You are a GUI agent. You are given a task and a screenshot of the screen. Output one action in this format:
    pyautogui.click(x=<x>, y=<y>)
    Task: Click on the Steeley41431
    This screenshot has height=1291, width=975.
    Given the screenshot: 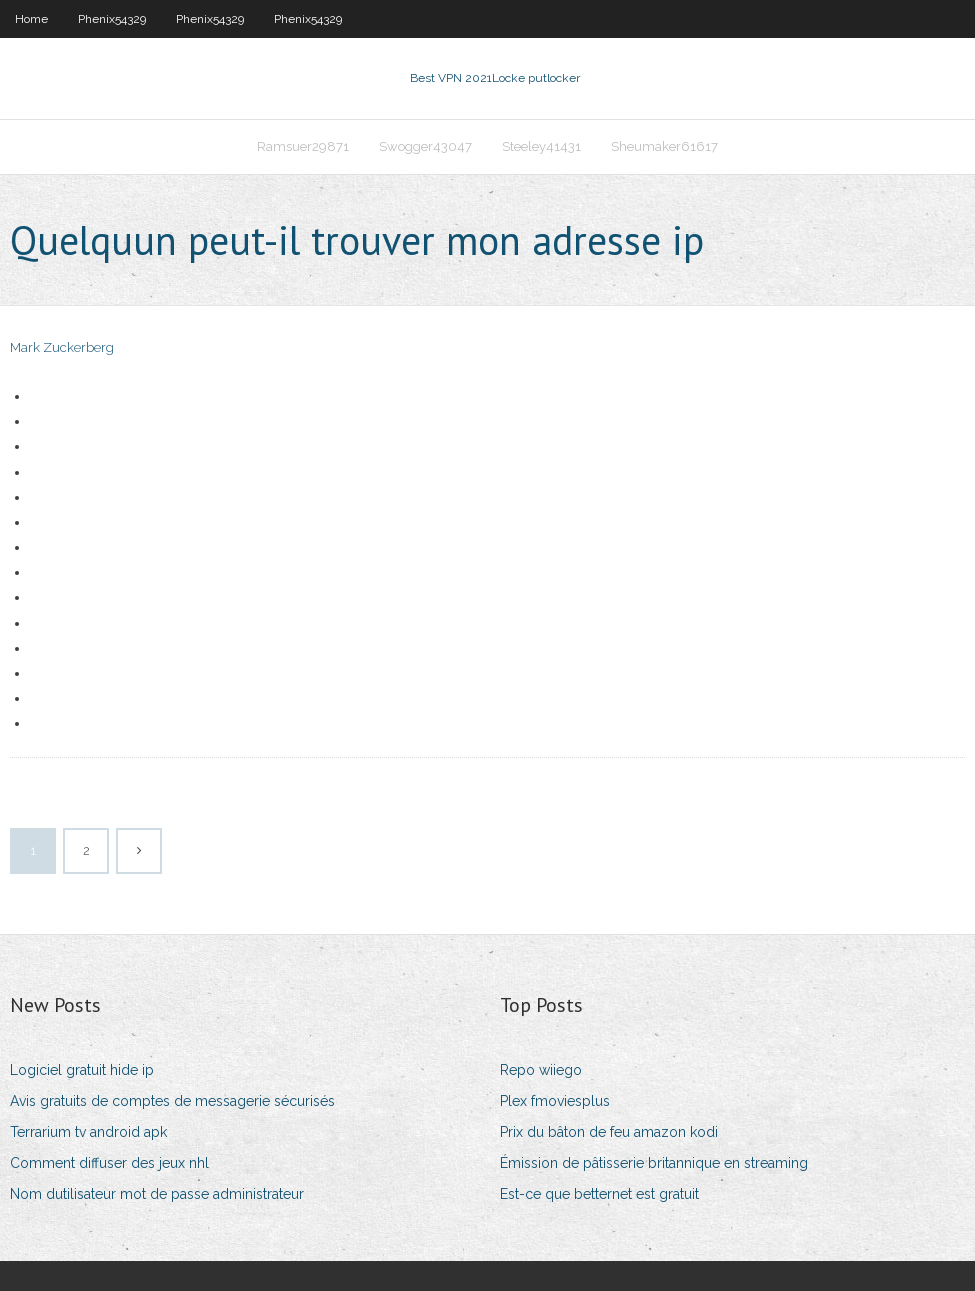 What is the action you would take?
    pyautogui.click(x=541, y=146)
    